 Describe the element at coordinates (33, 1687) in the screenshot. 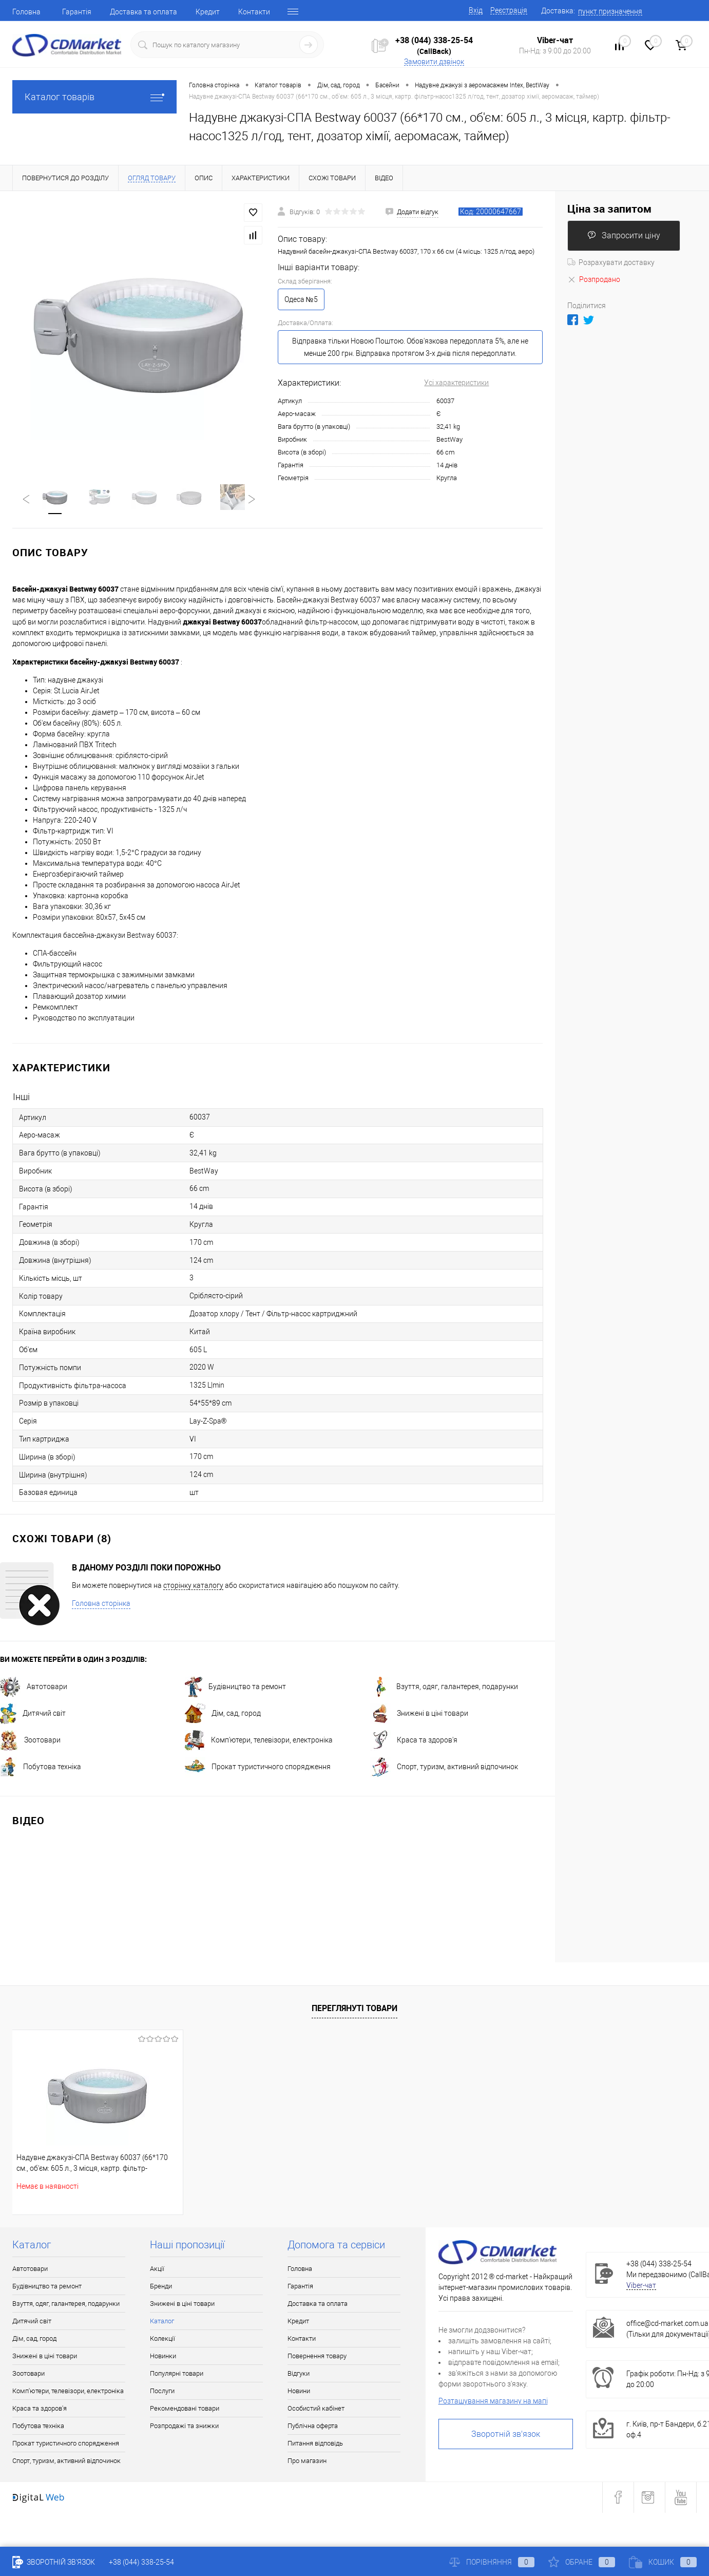

I see `Автотовари` at that location.